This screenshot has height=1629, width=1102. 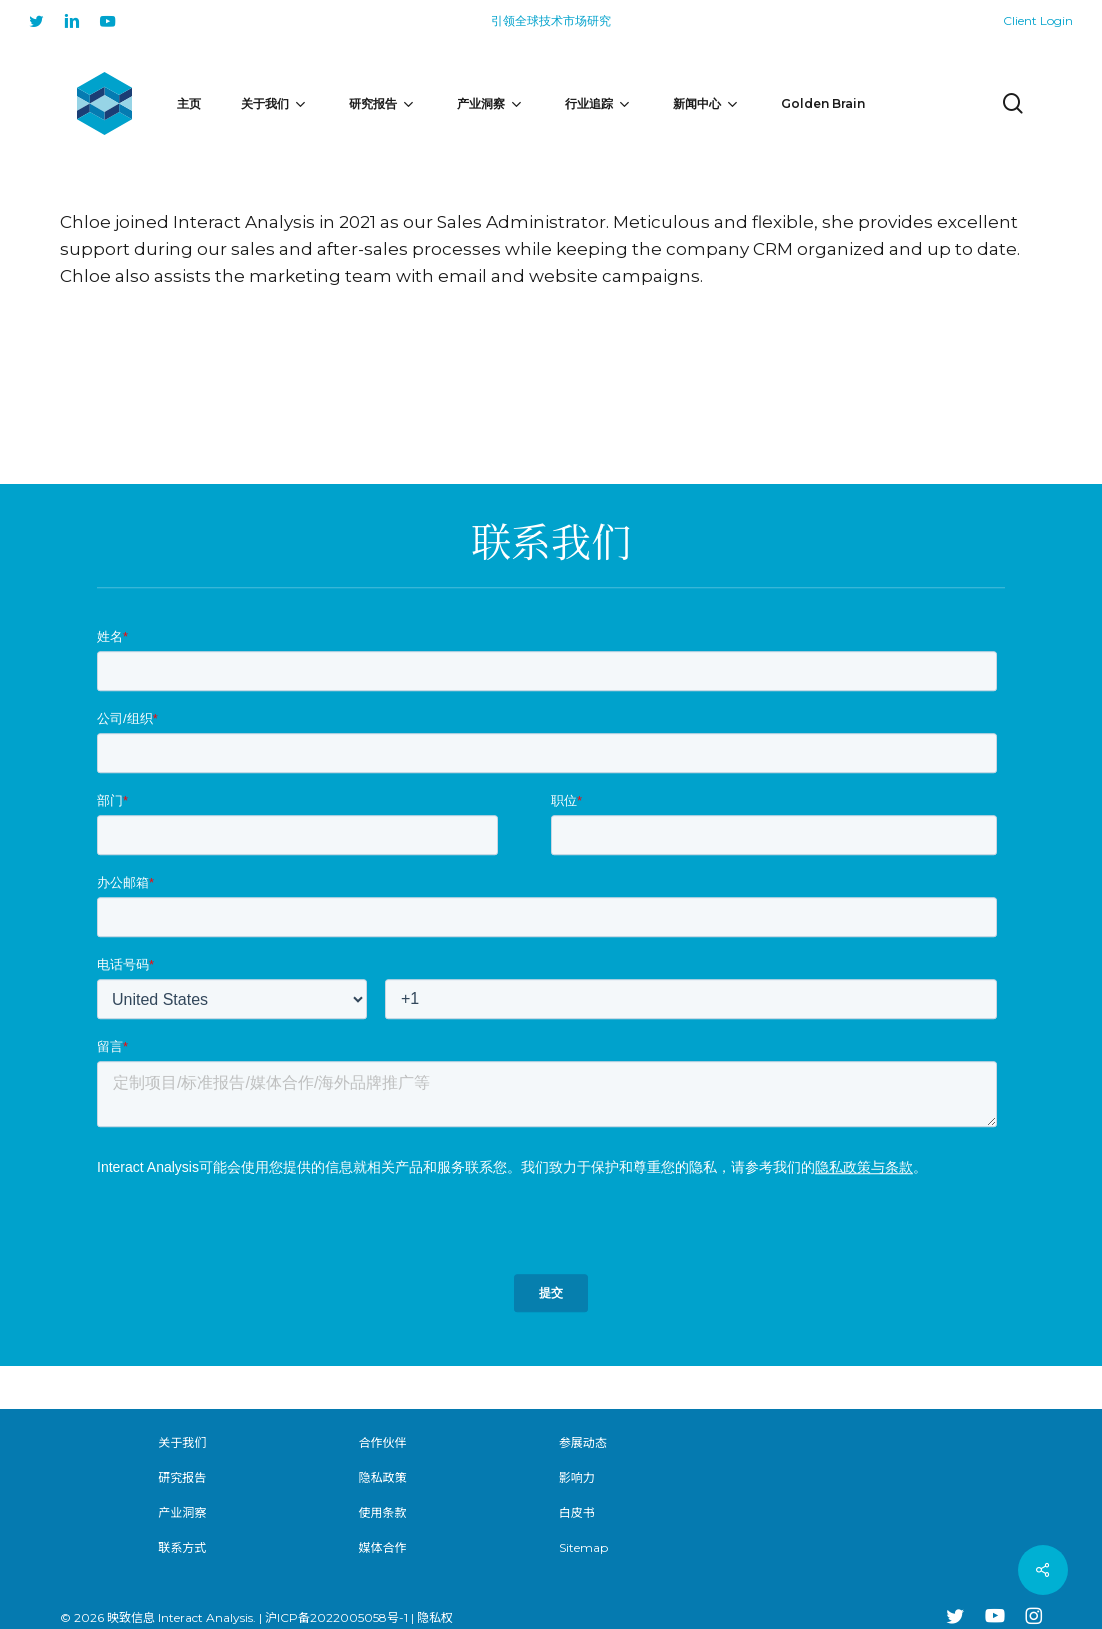 What do you see at coordinates (182, 1442) in the screenshot?
I see `关于我们` at bounding box center [182, 1442].